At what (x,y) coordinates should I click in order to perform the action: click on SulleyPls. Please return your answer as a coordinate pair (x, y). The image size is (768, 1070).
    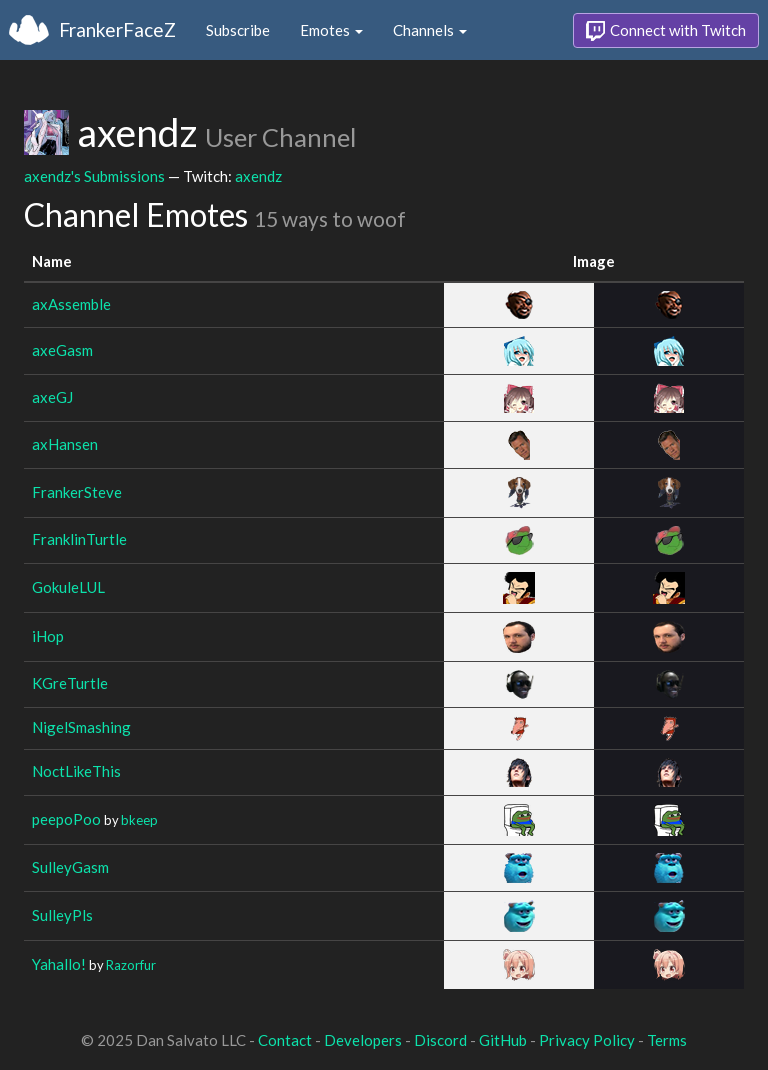
    Looking at the image, I should click on (62, 915).